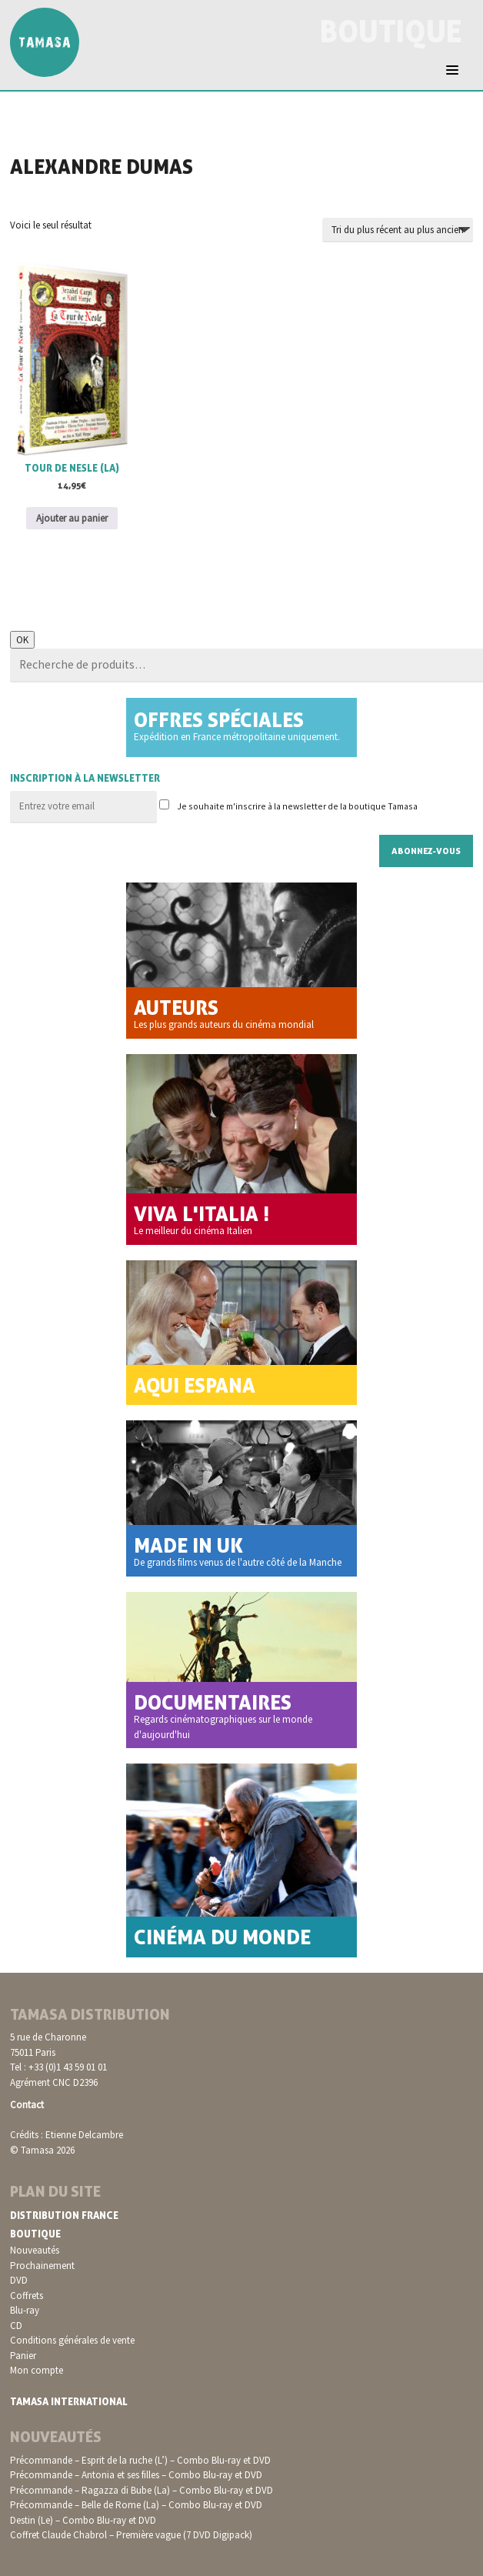 Image resolution: width=483 pixels, height=2576 pixels. Describe the element at coordinates (136, 2504) in the screenshot. I see `Précommande – Belle de Rome (La) – Combo Blu-ray et DVD` at that location.